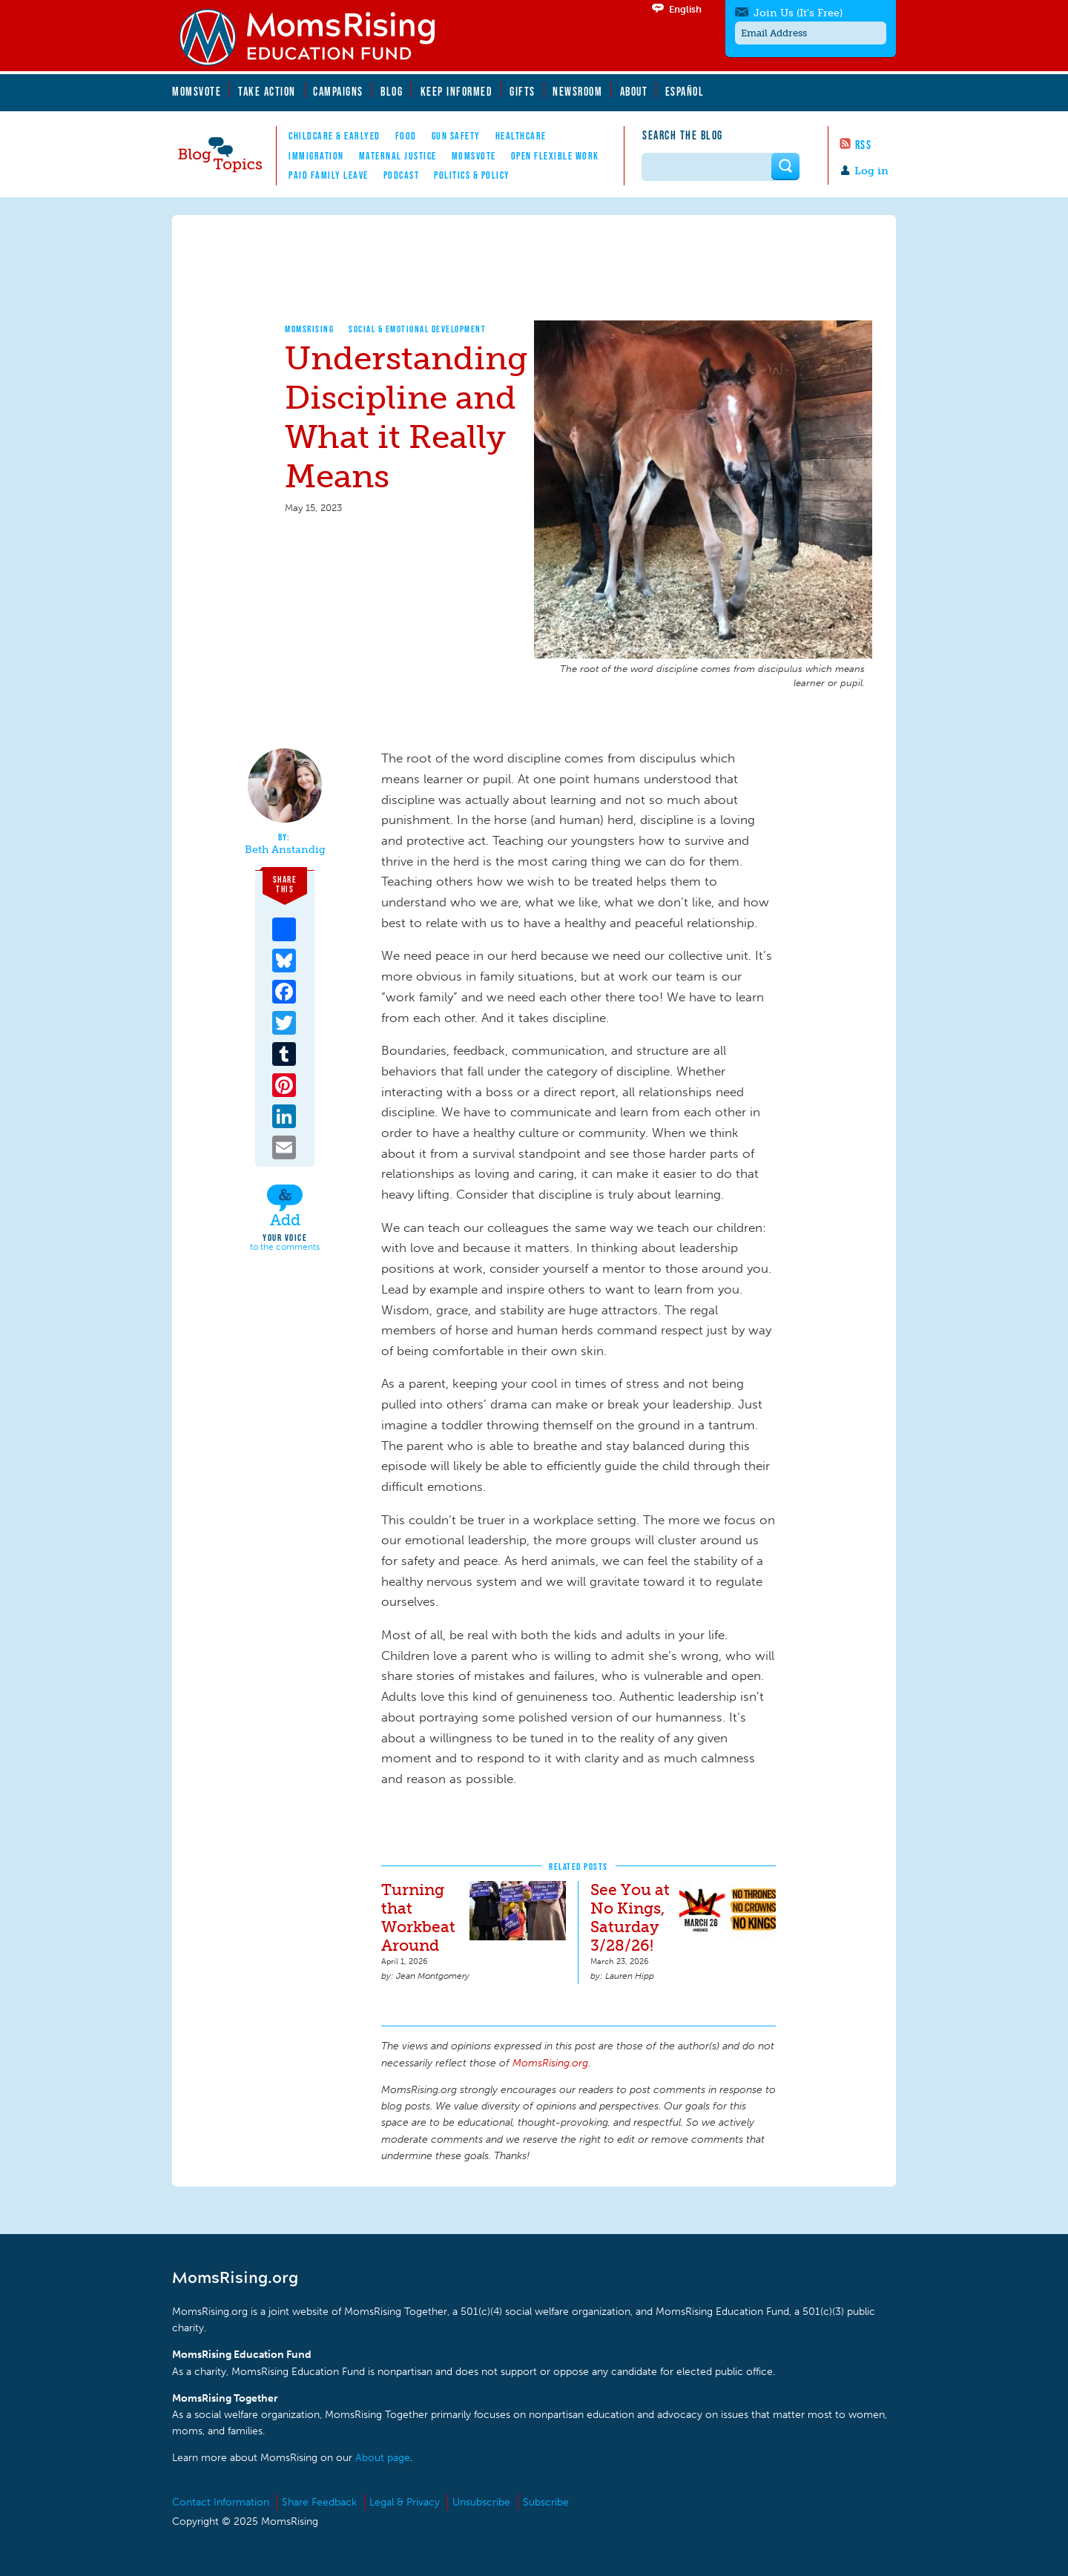  I want to click on Share Feedback, so click(319, 2502).